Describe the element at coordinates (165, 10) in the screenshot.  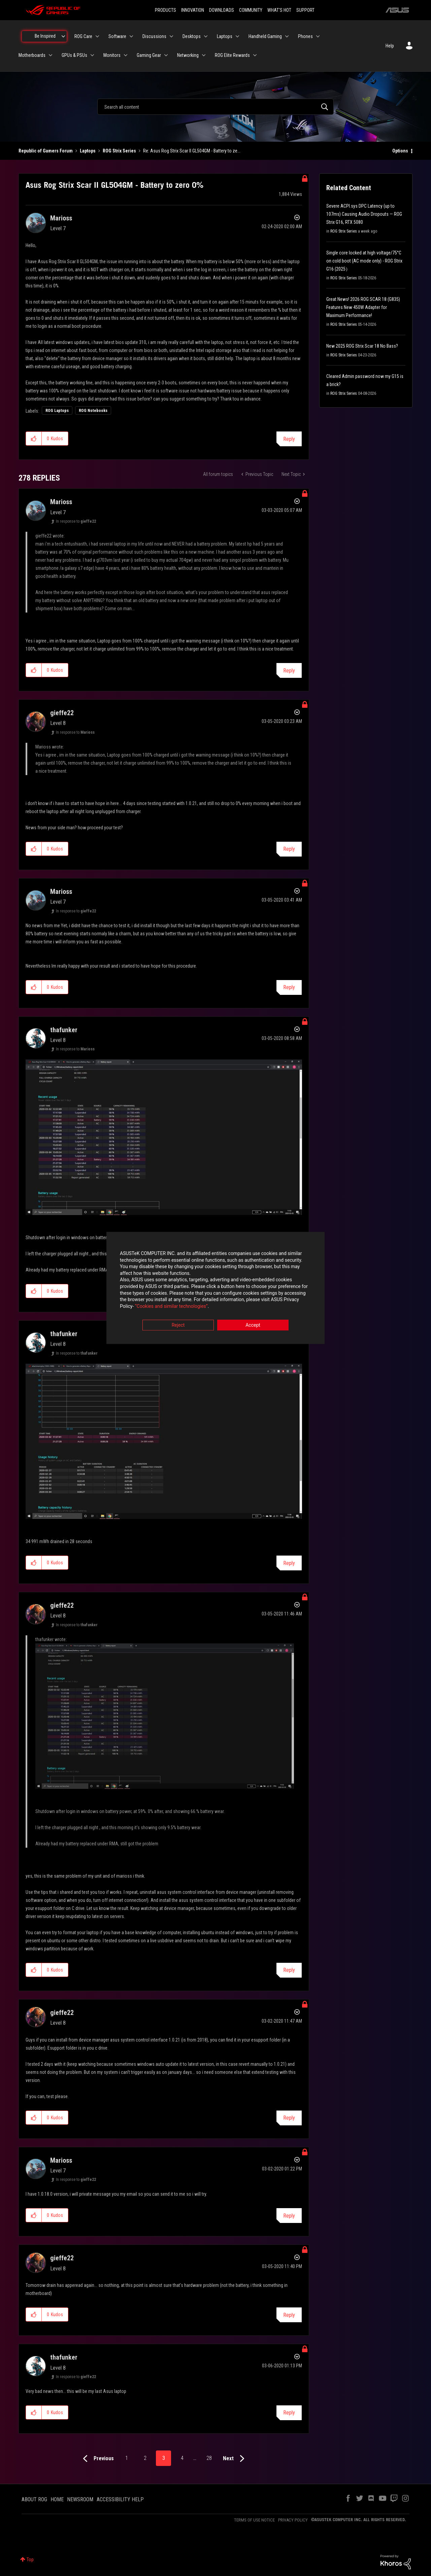
I see `PRODUCTS` at that location.